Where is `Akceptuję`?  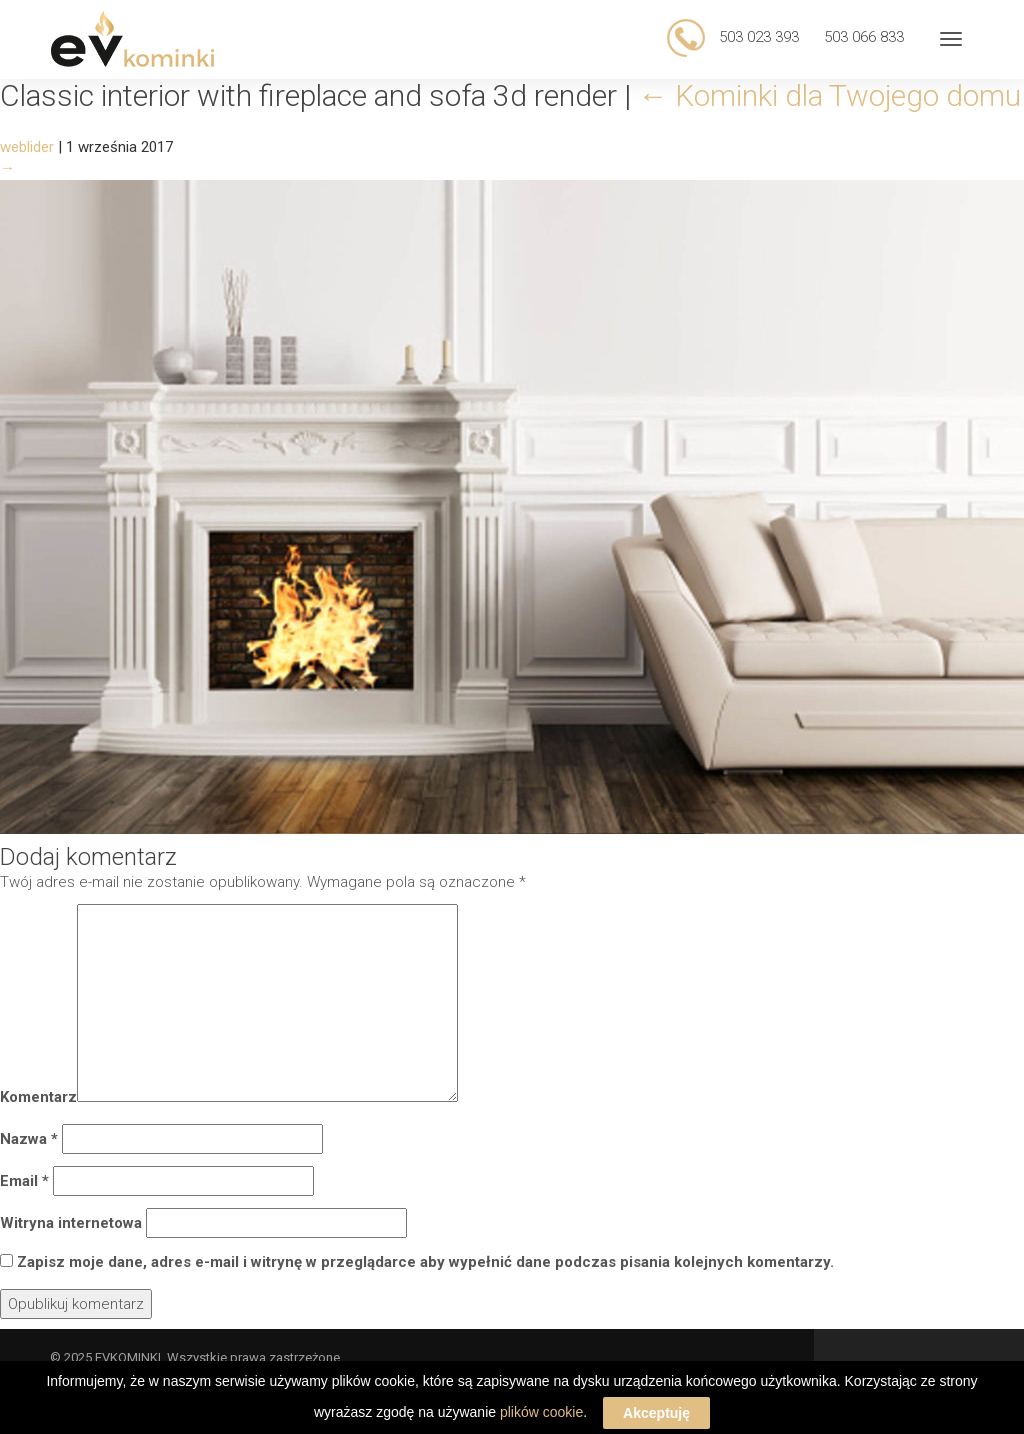
Akceptuję is located at coordinates (656, 1417).